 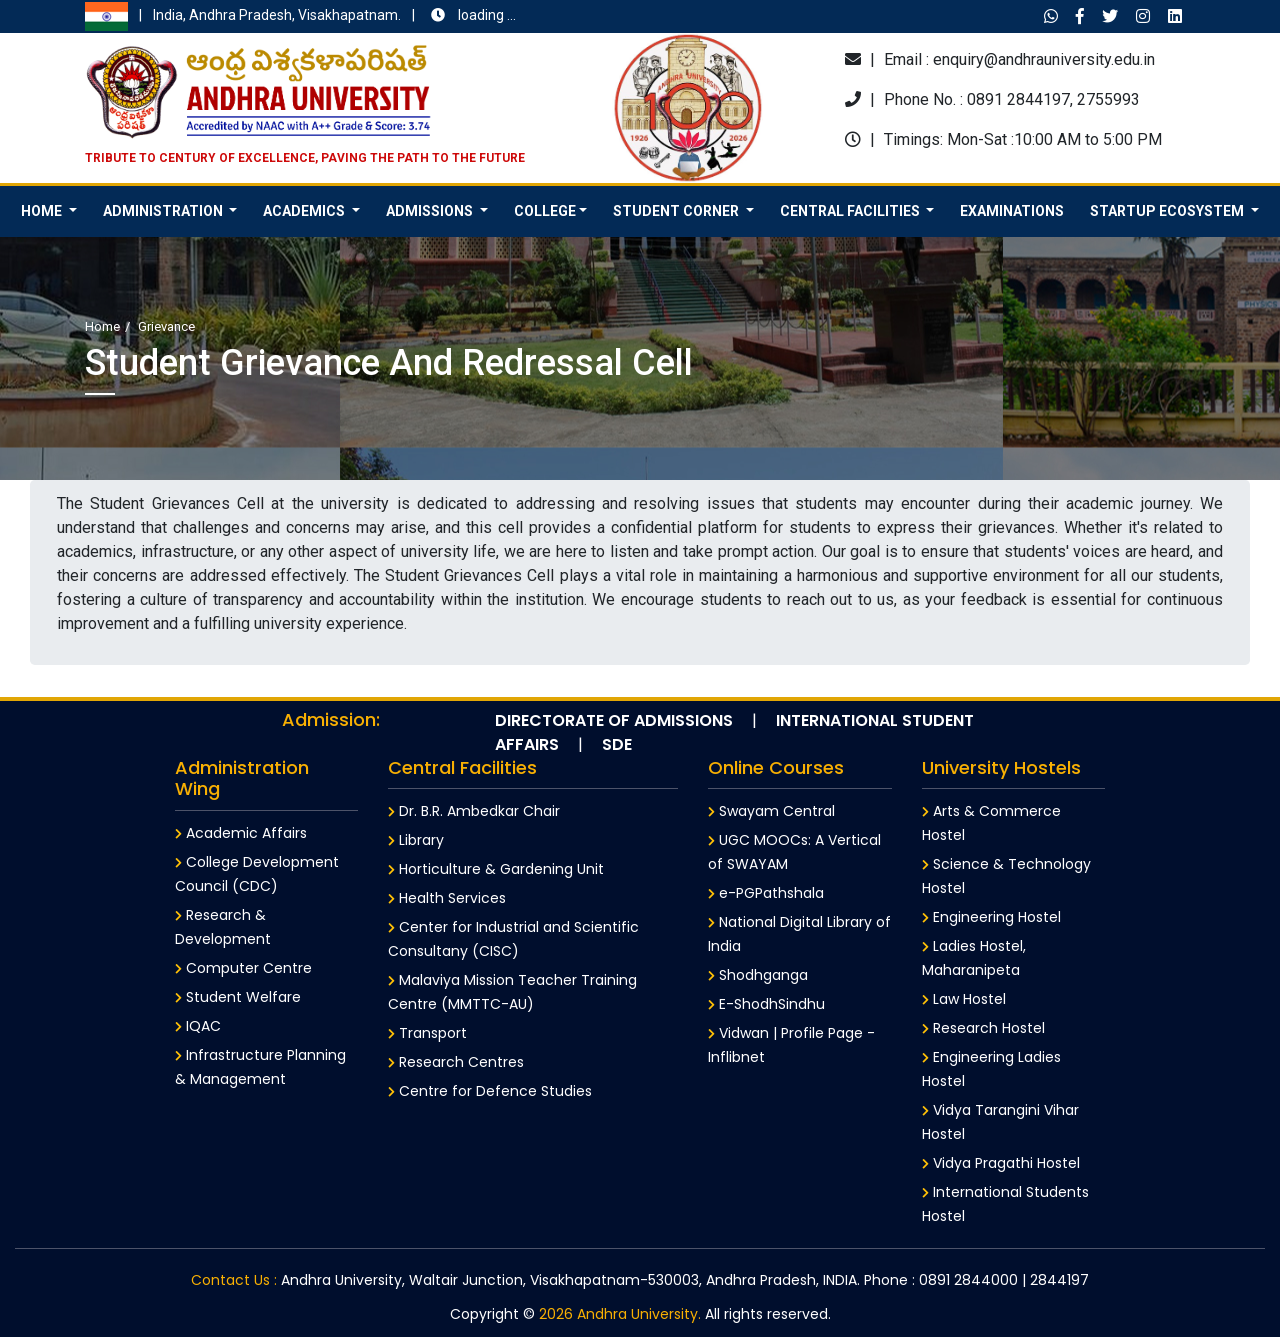 I want to click on Engineering Hostel, so click(x=991, y=917).